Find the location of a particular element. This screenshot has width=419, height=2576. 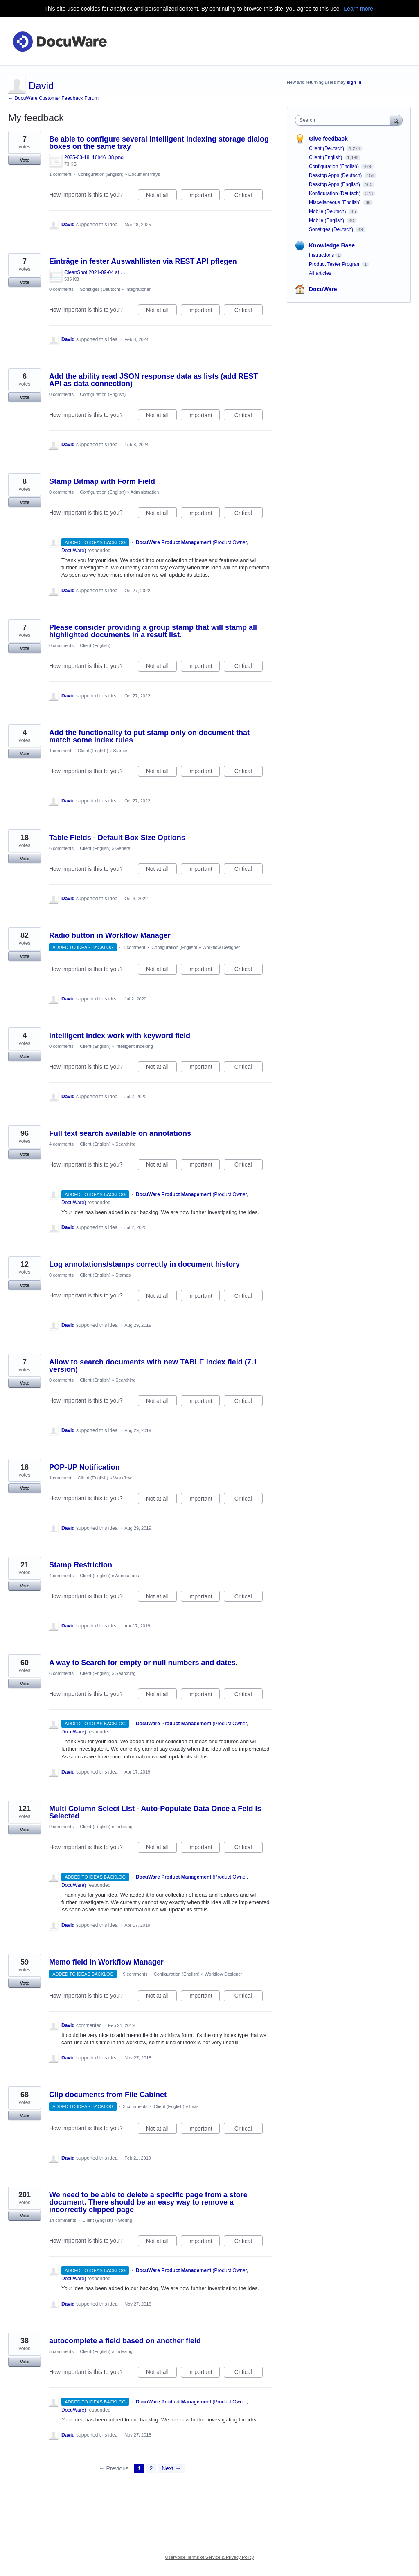

Learn more. is located at coordinates (359, 8).